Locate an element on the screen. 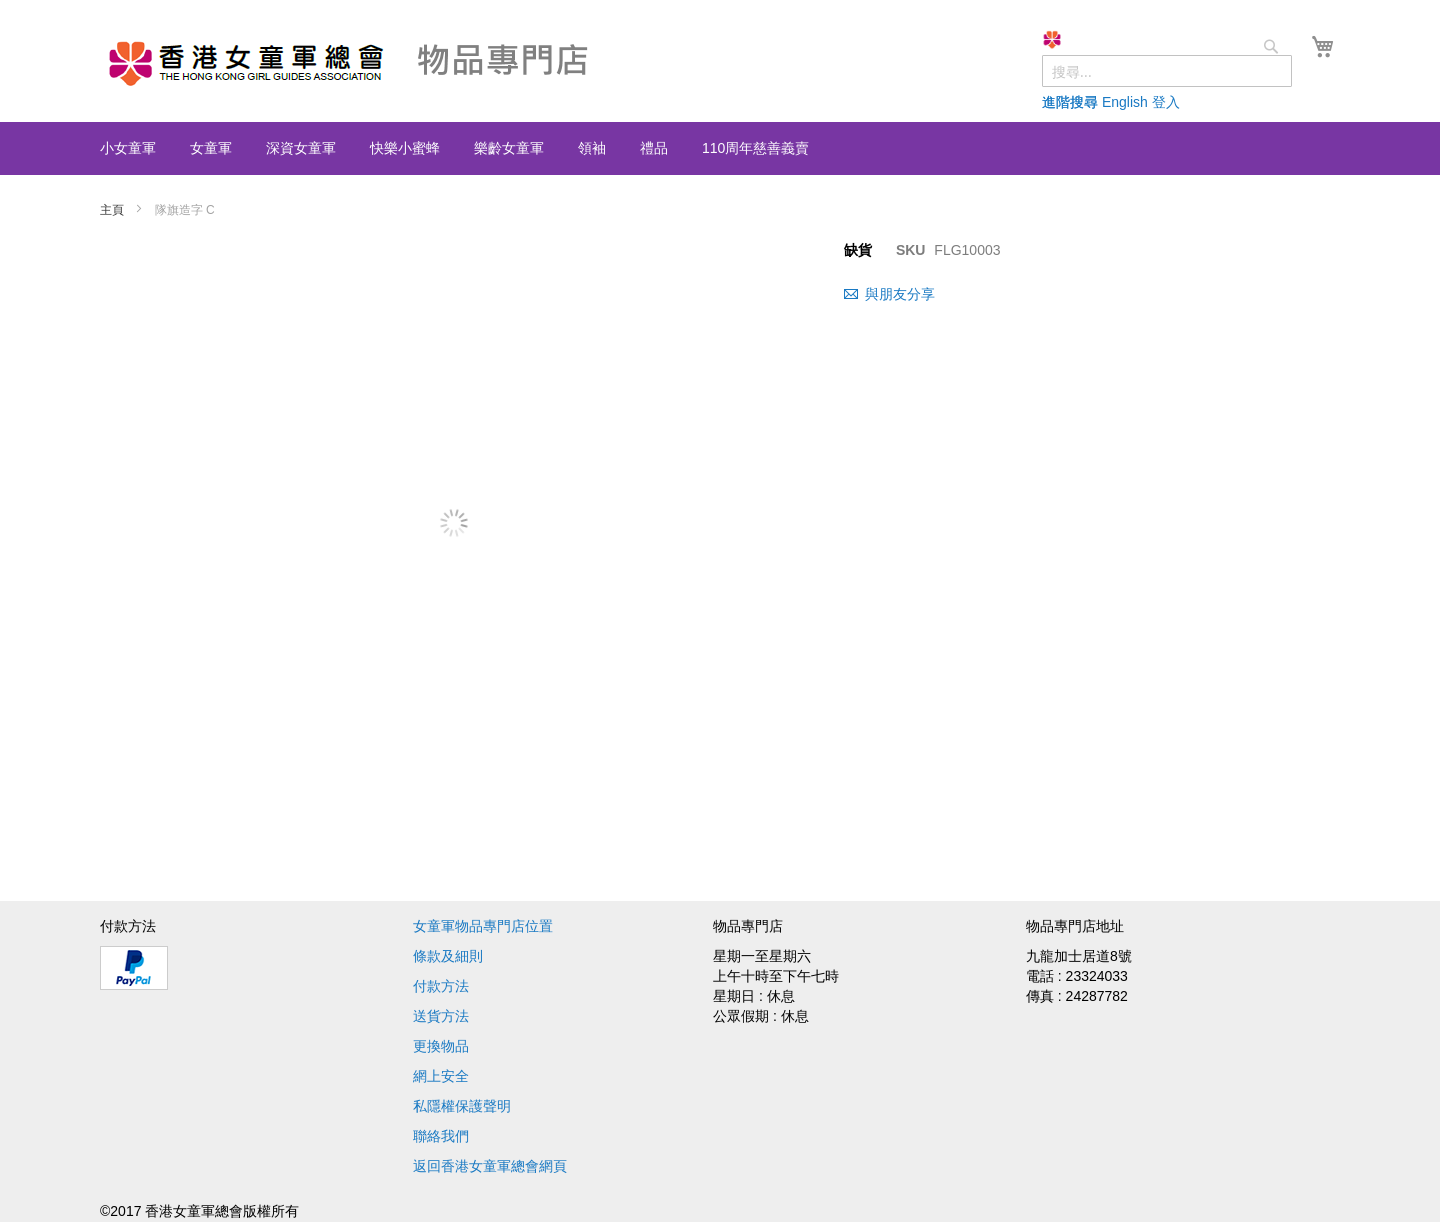 This screenshot has height=1222, width=1440. 條款及細則 is located at coordinates (448, 956).